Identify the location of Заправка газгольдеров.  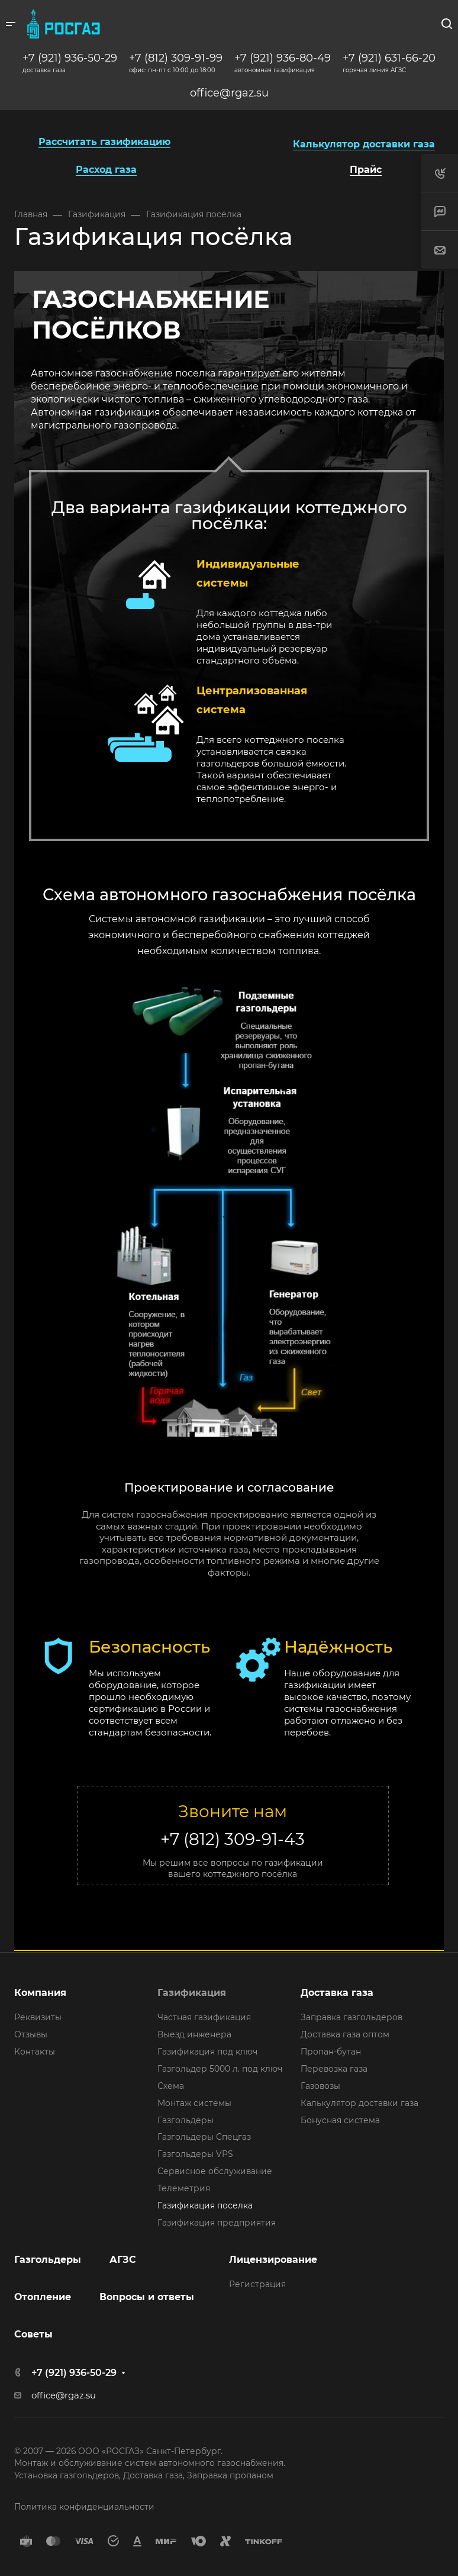
(351, 2017).